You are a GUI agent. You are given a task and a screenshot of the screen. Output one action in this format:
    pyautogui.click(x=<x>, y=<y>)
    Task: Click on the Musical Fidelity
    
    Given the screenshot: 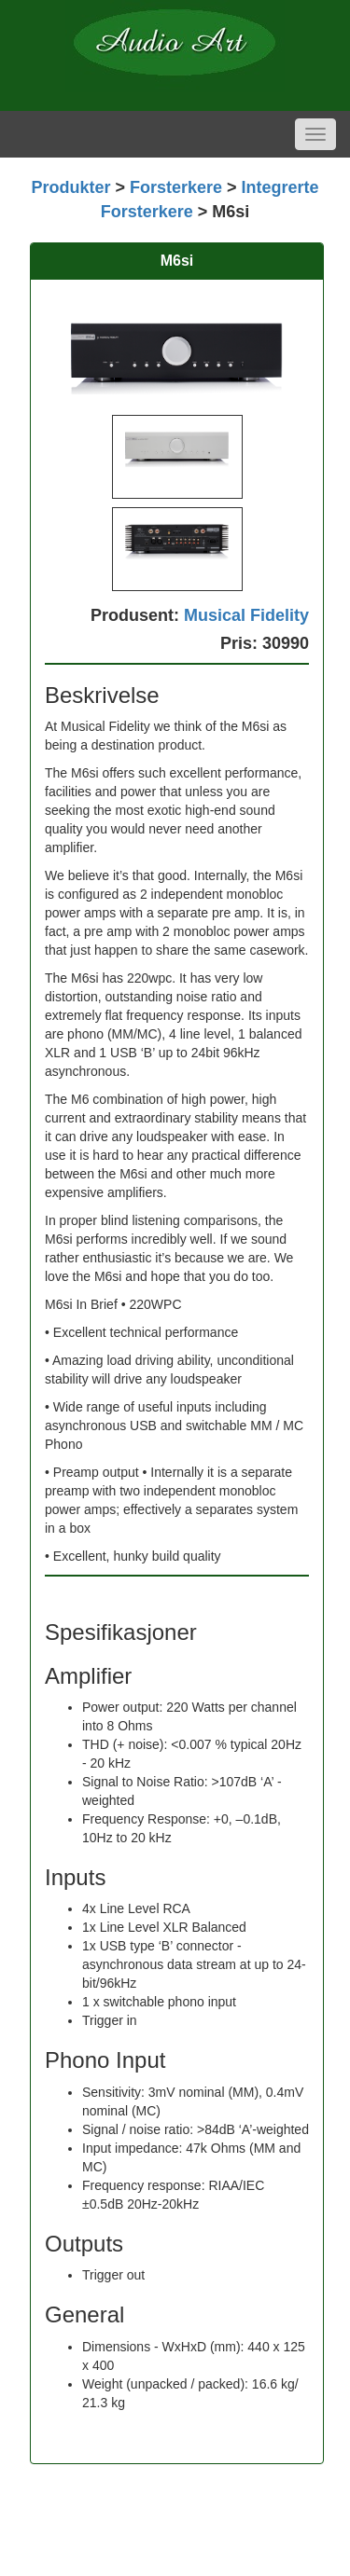 What is the action you would take?
    pyautogui.click(x=246, y=615)
    